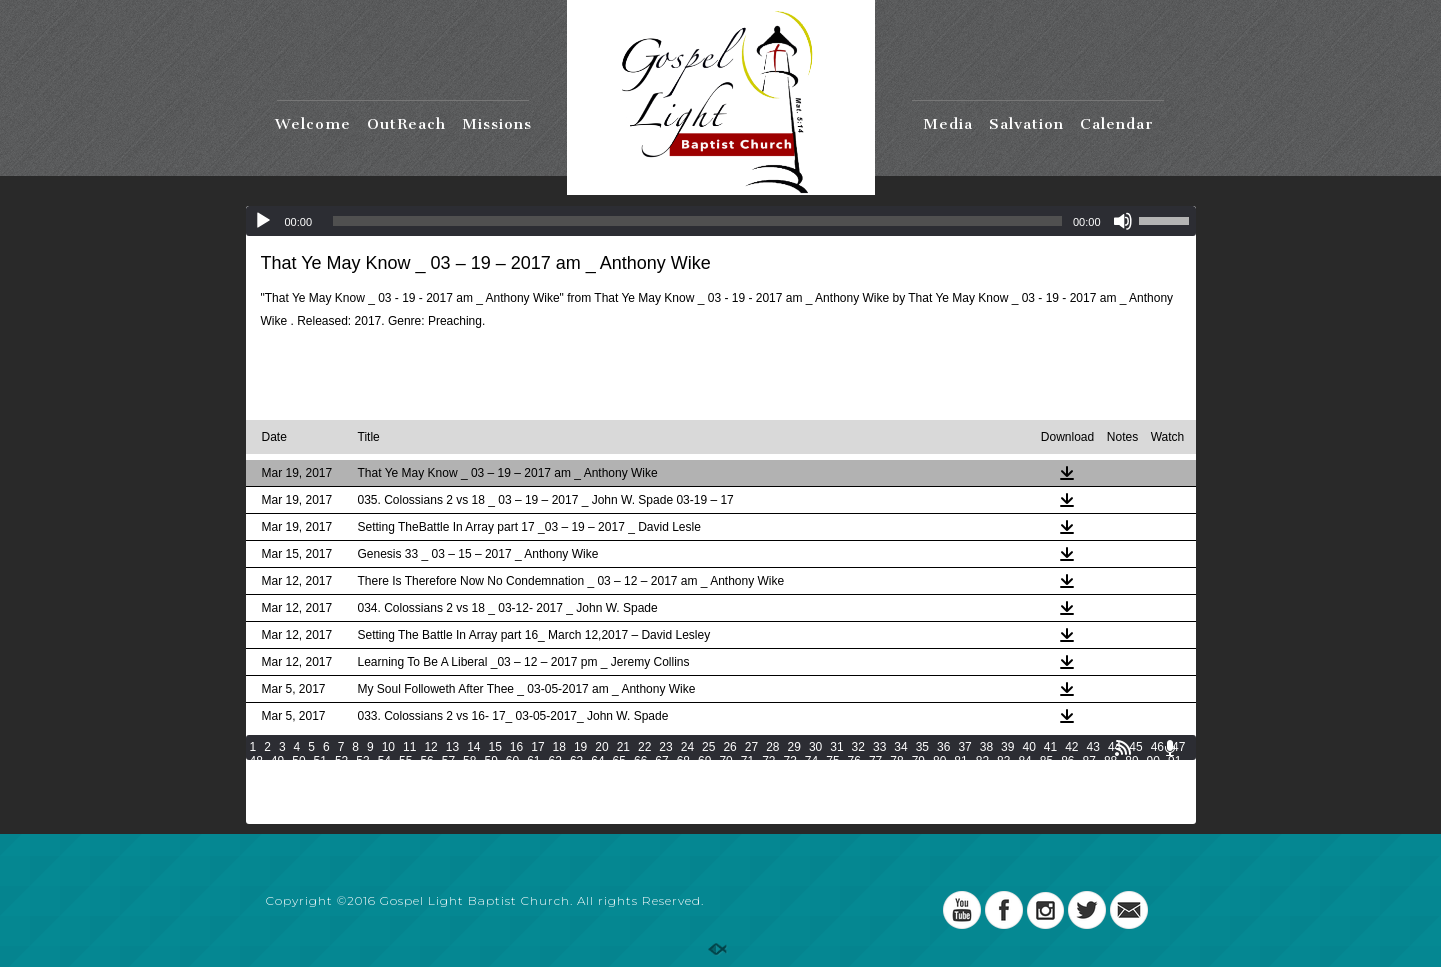 Image resolution: width=1441 pixels, height=967 pixels. I want to click on 110, so click(711, 775).